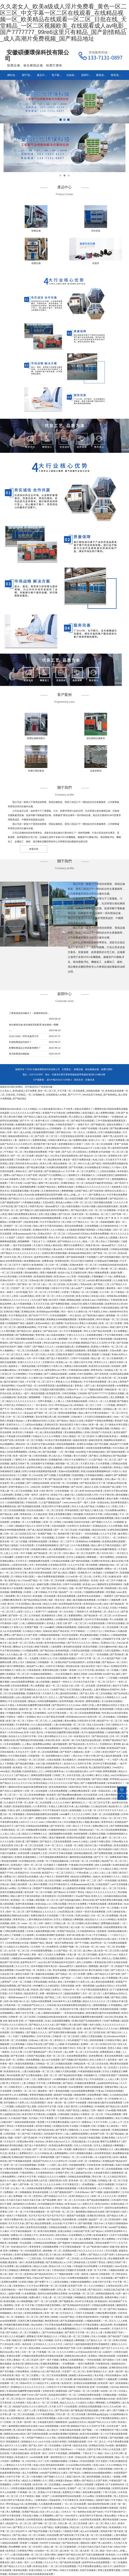 The width and height of the screenshot is (129, 2576). I want to click on 网友自拍一区, so click(23, 1444).